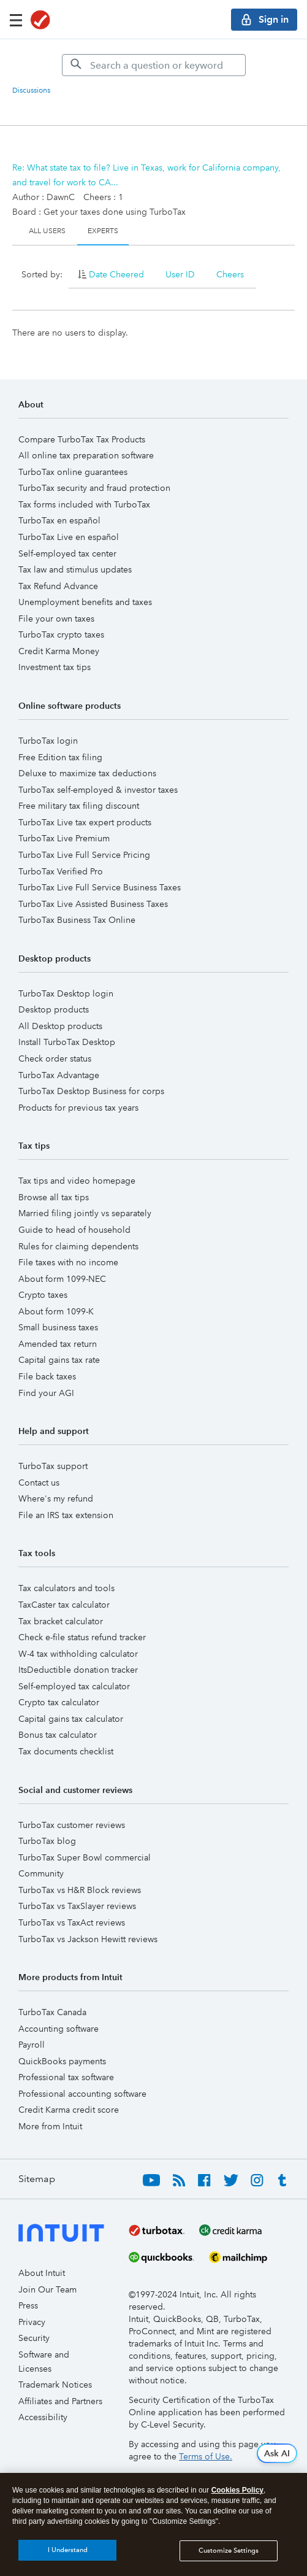 Image resolution: width=307 pixels, height=2576 pixels. I want to click on Trademark Notices, so click(55, 2384).